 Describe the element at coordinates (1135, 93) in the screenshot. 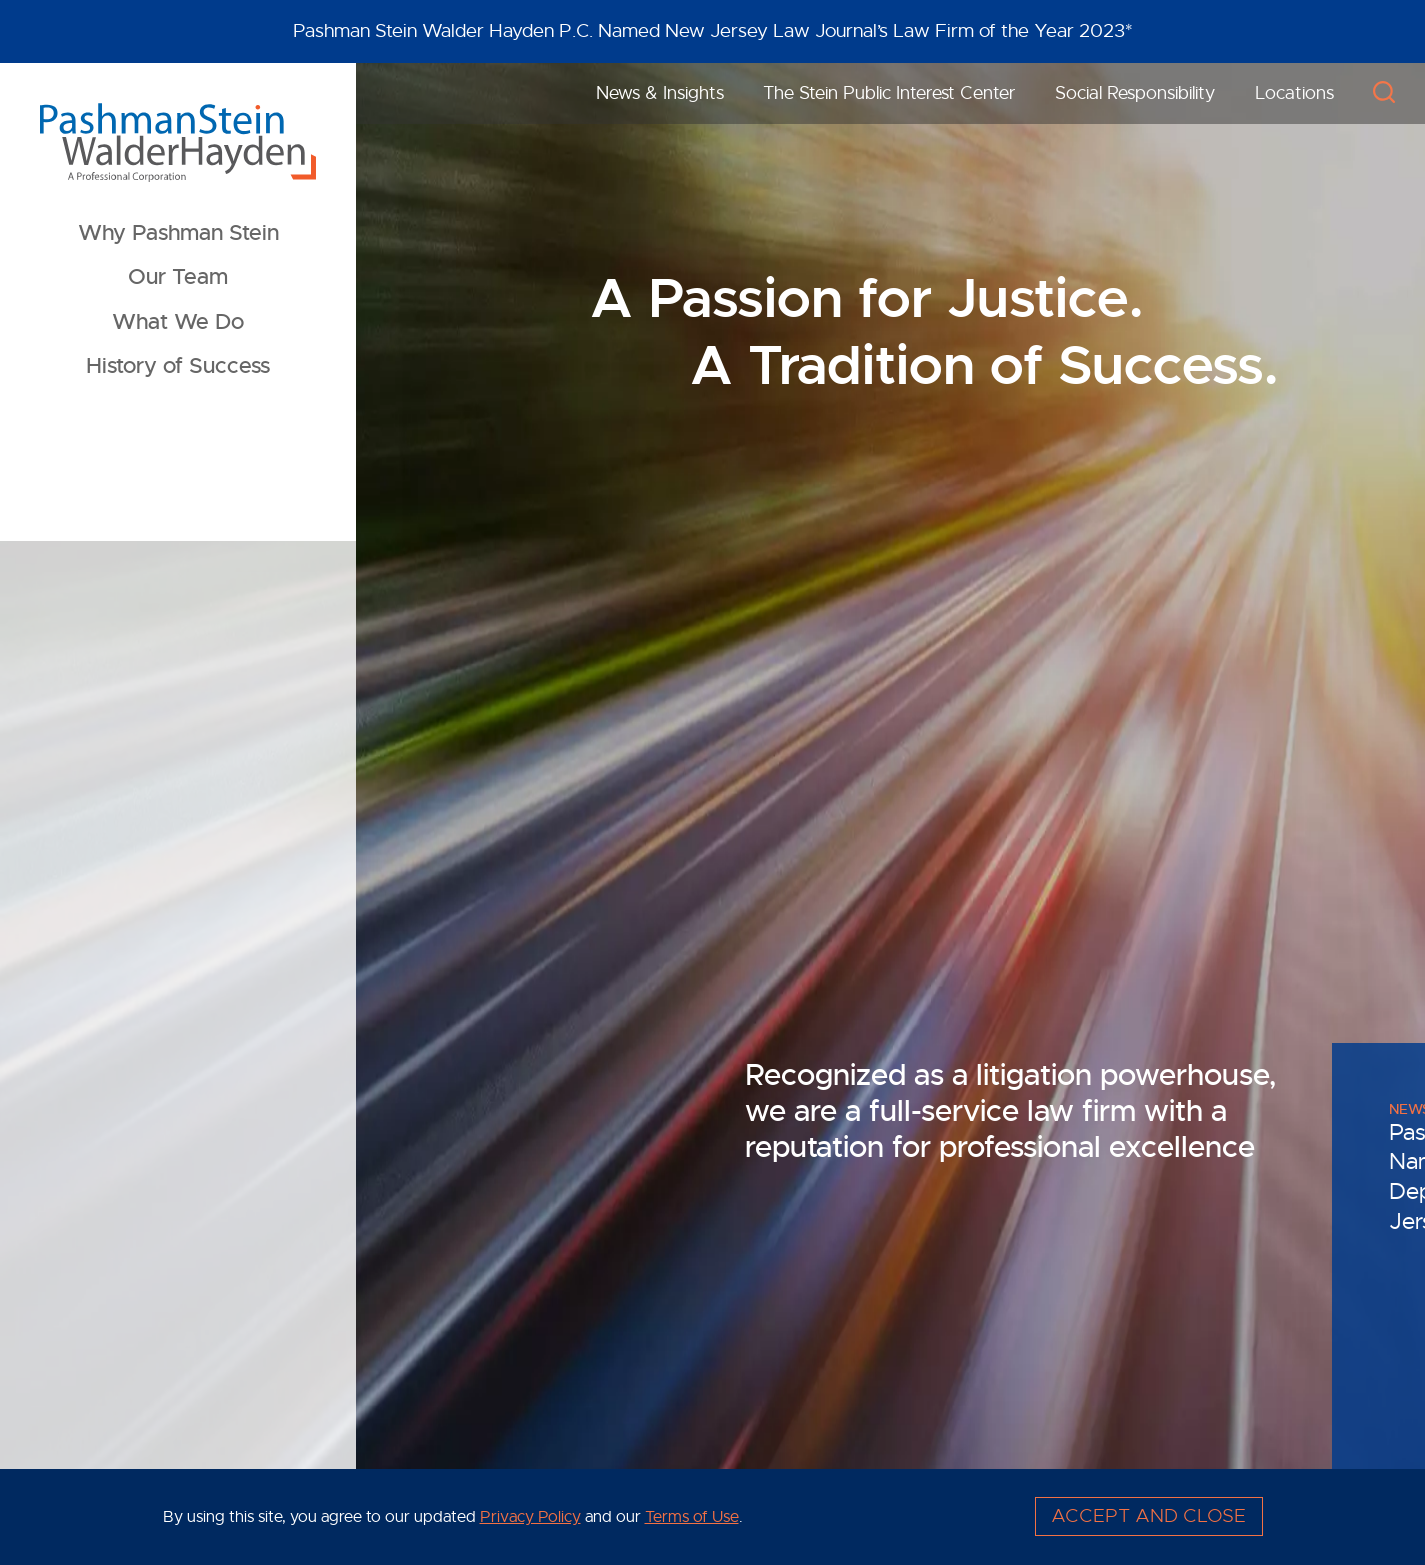

I see `Social Responsibility` at that location.